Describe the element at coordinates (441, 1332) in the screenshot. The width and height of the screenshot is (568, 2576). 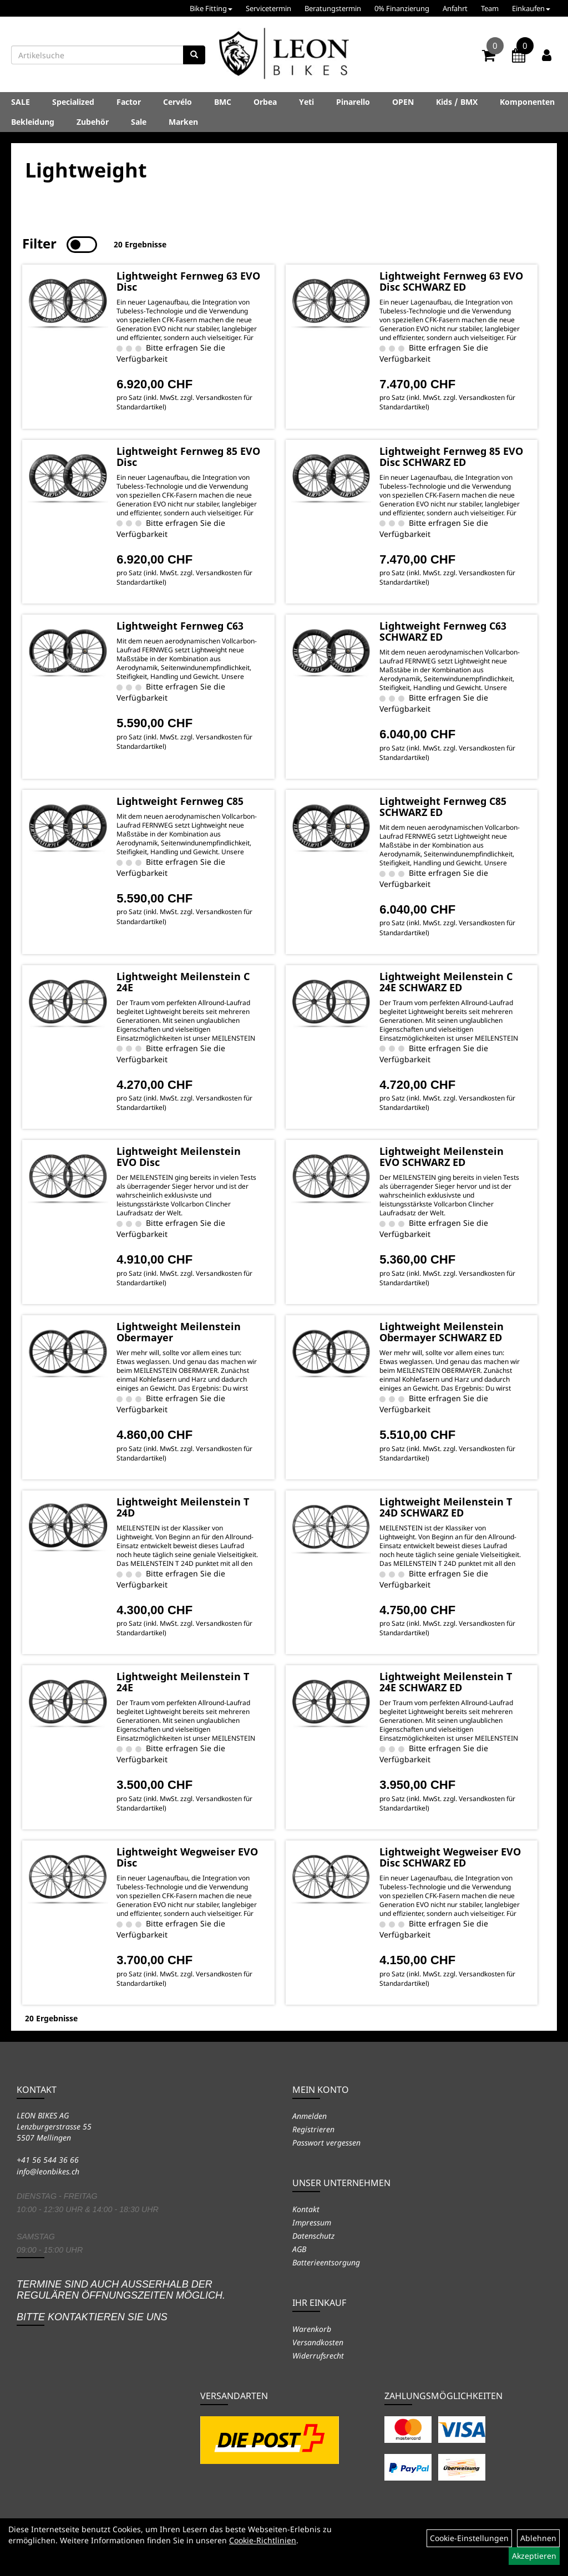
I see `Lightweight Meilenstein Obermayer SCHWARZ ED` at that location.